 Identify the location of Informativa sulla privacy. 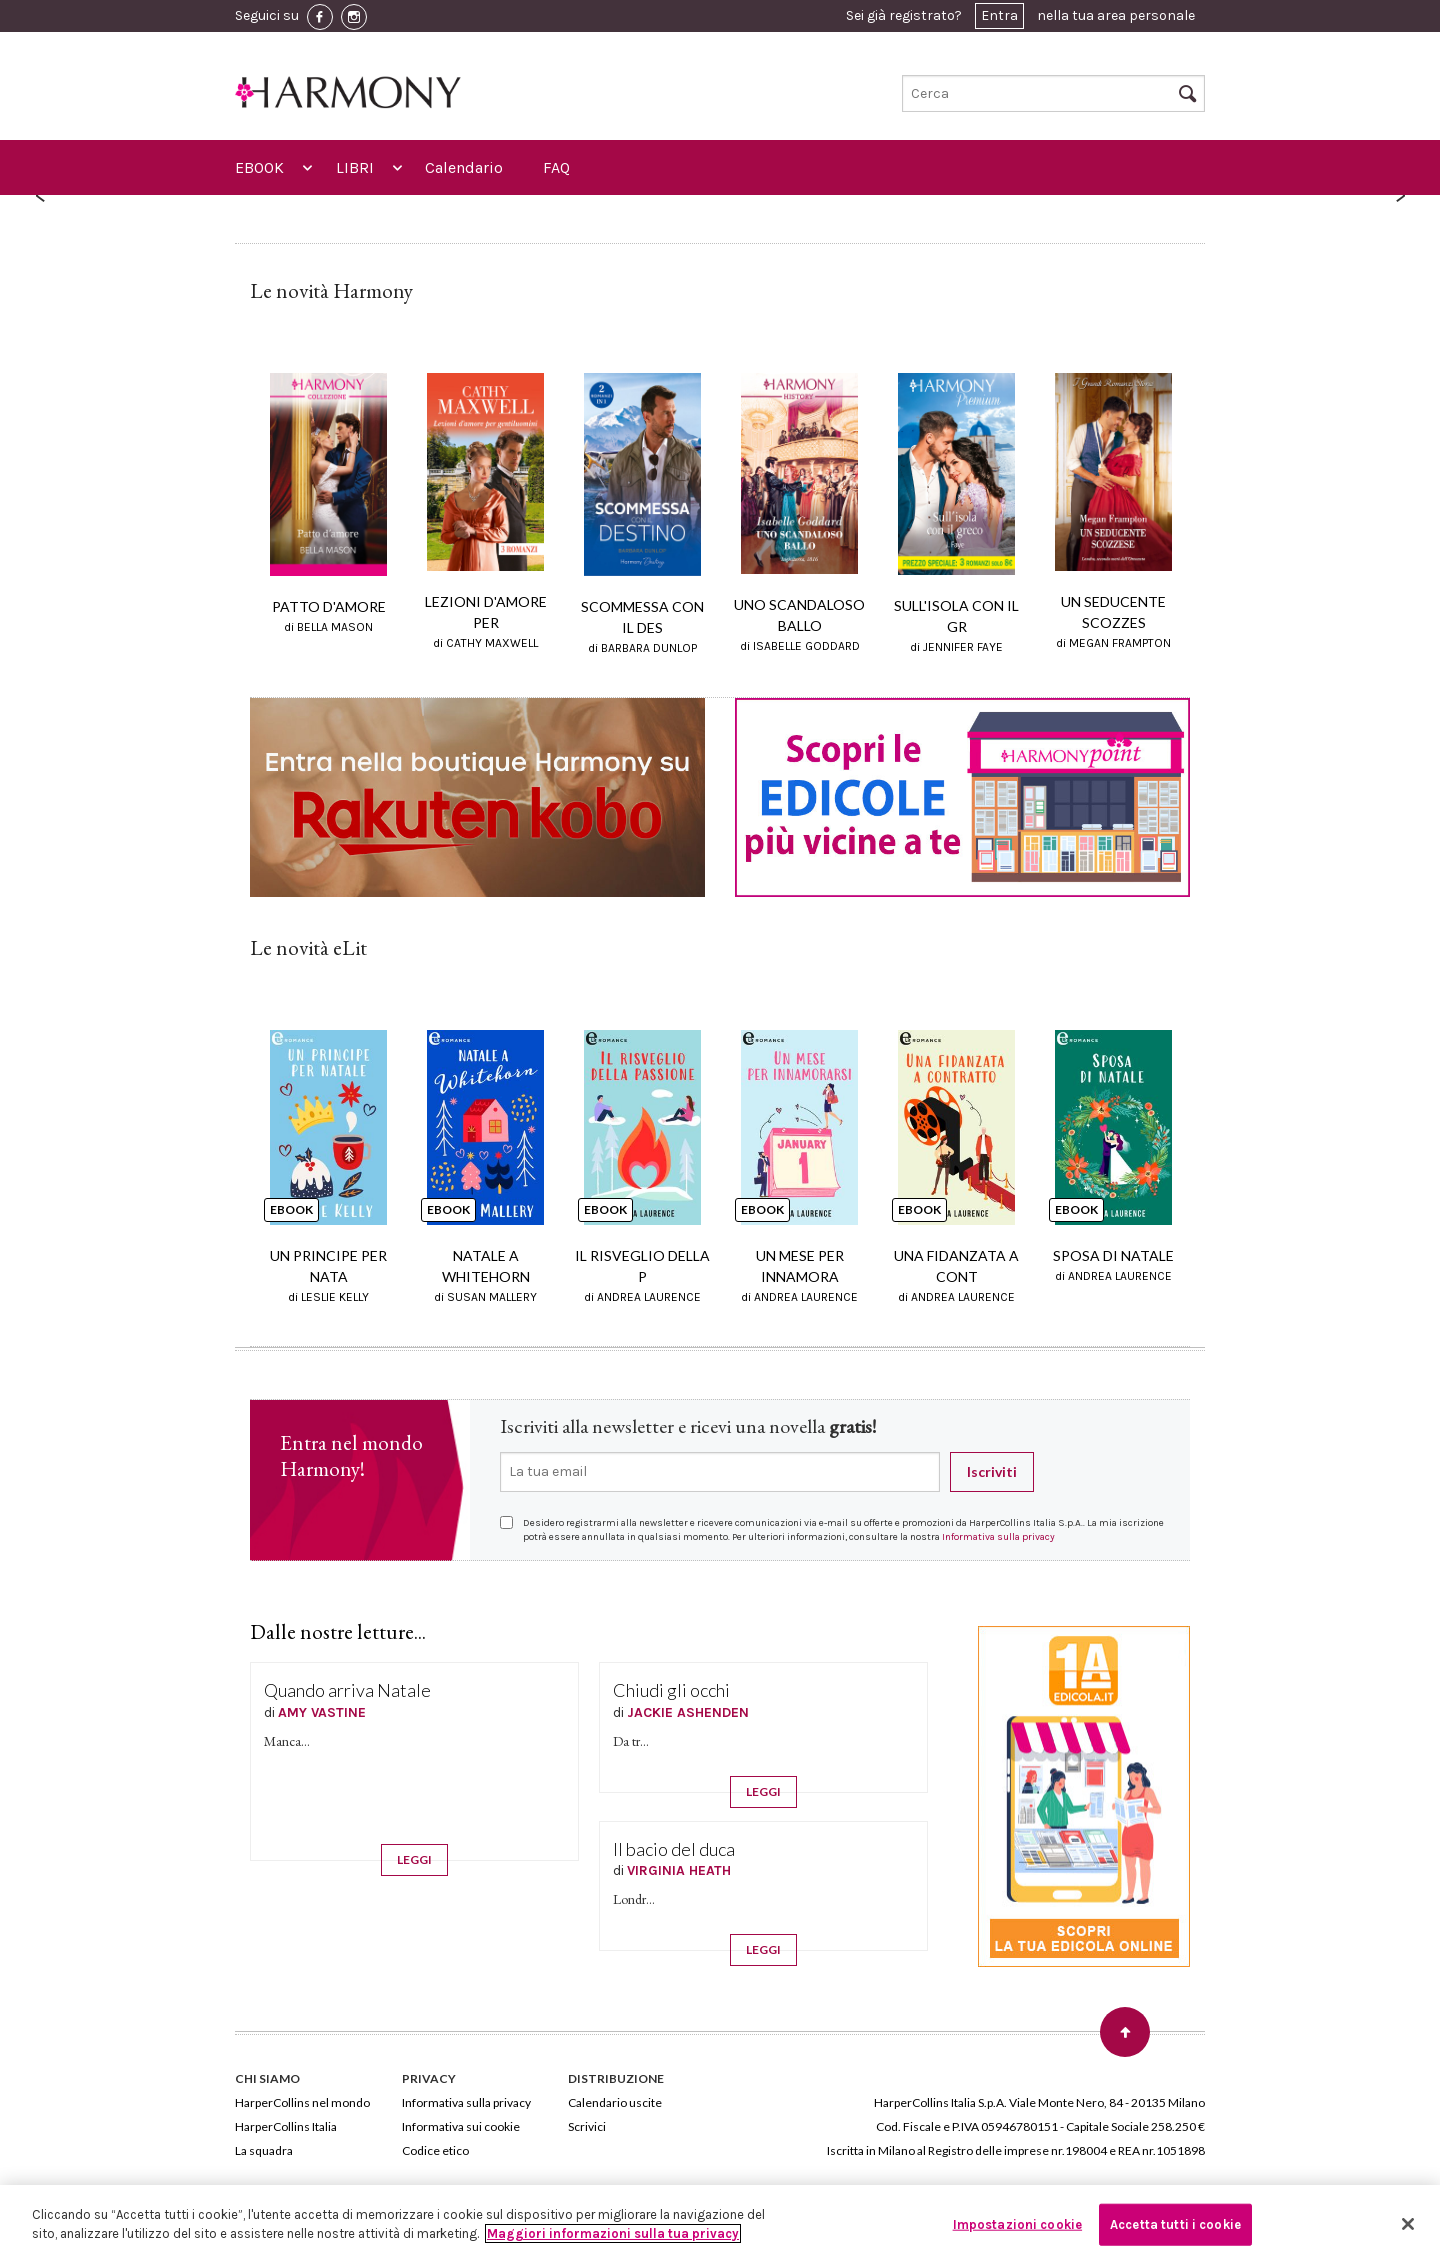
(998, 1537).